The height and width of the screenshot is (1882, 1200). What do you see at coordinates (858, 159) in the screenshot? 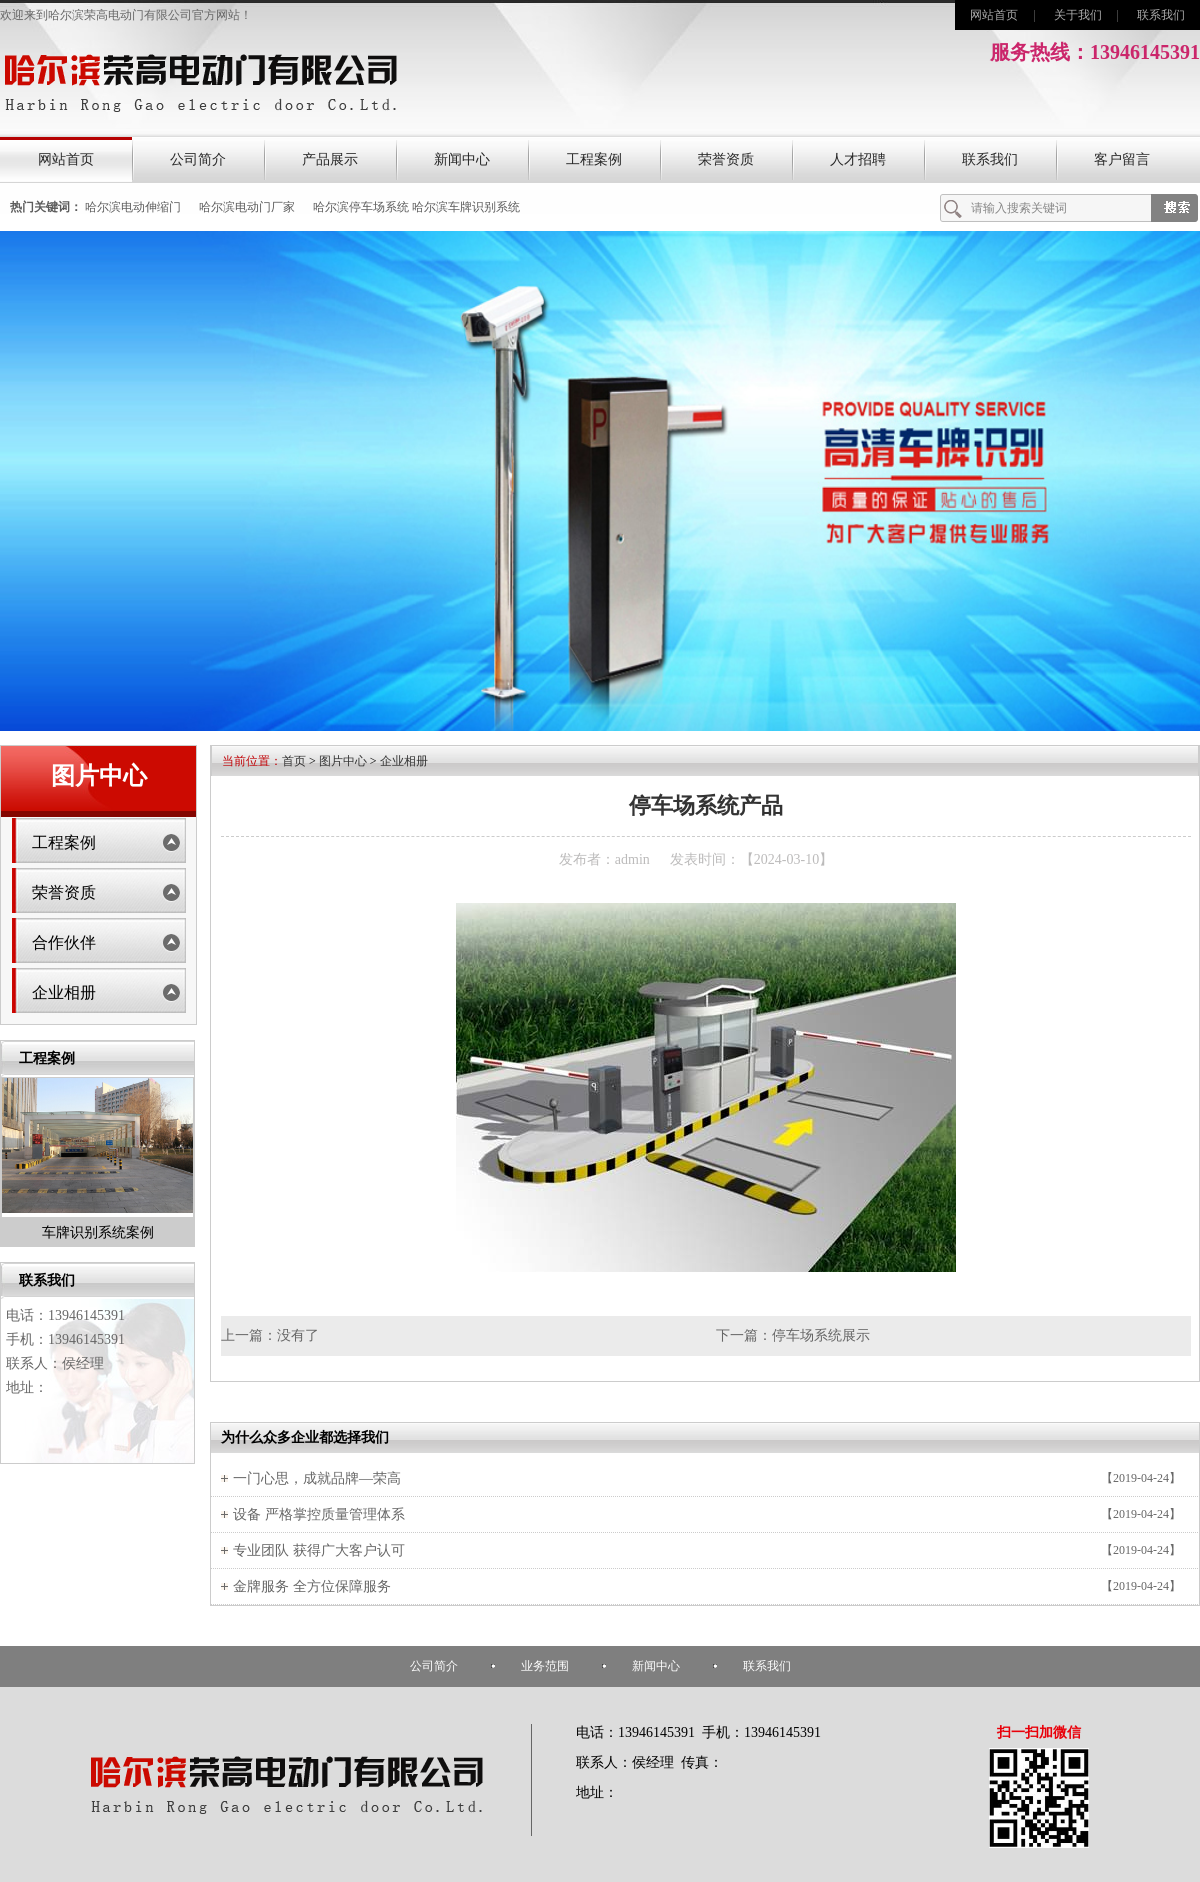
I see `人才招聘` at bounding box center [858, 159].